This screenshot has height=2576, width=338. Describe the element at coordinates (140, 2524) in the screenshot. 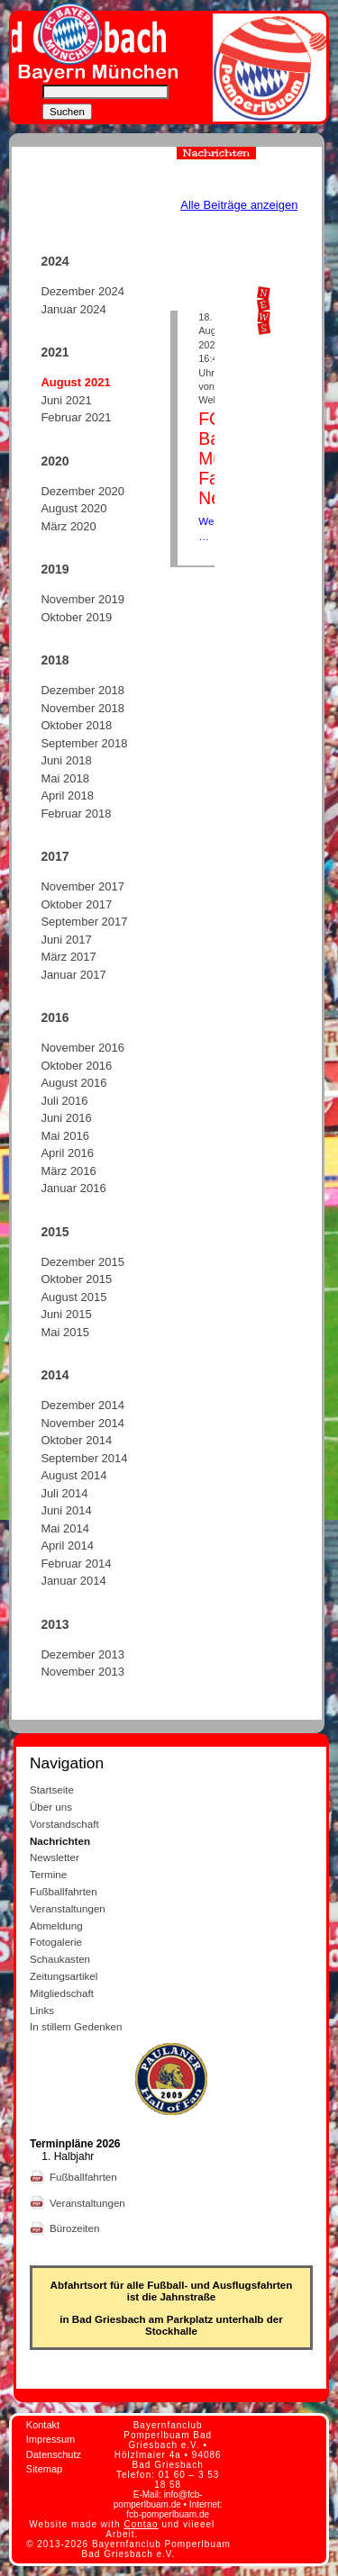

I see `Contao` at that location.